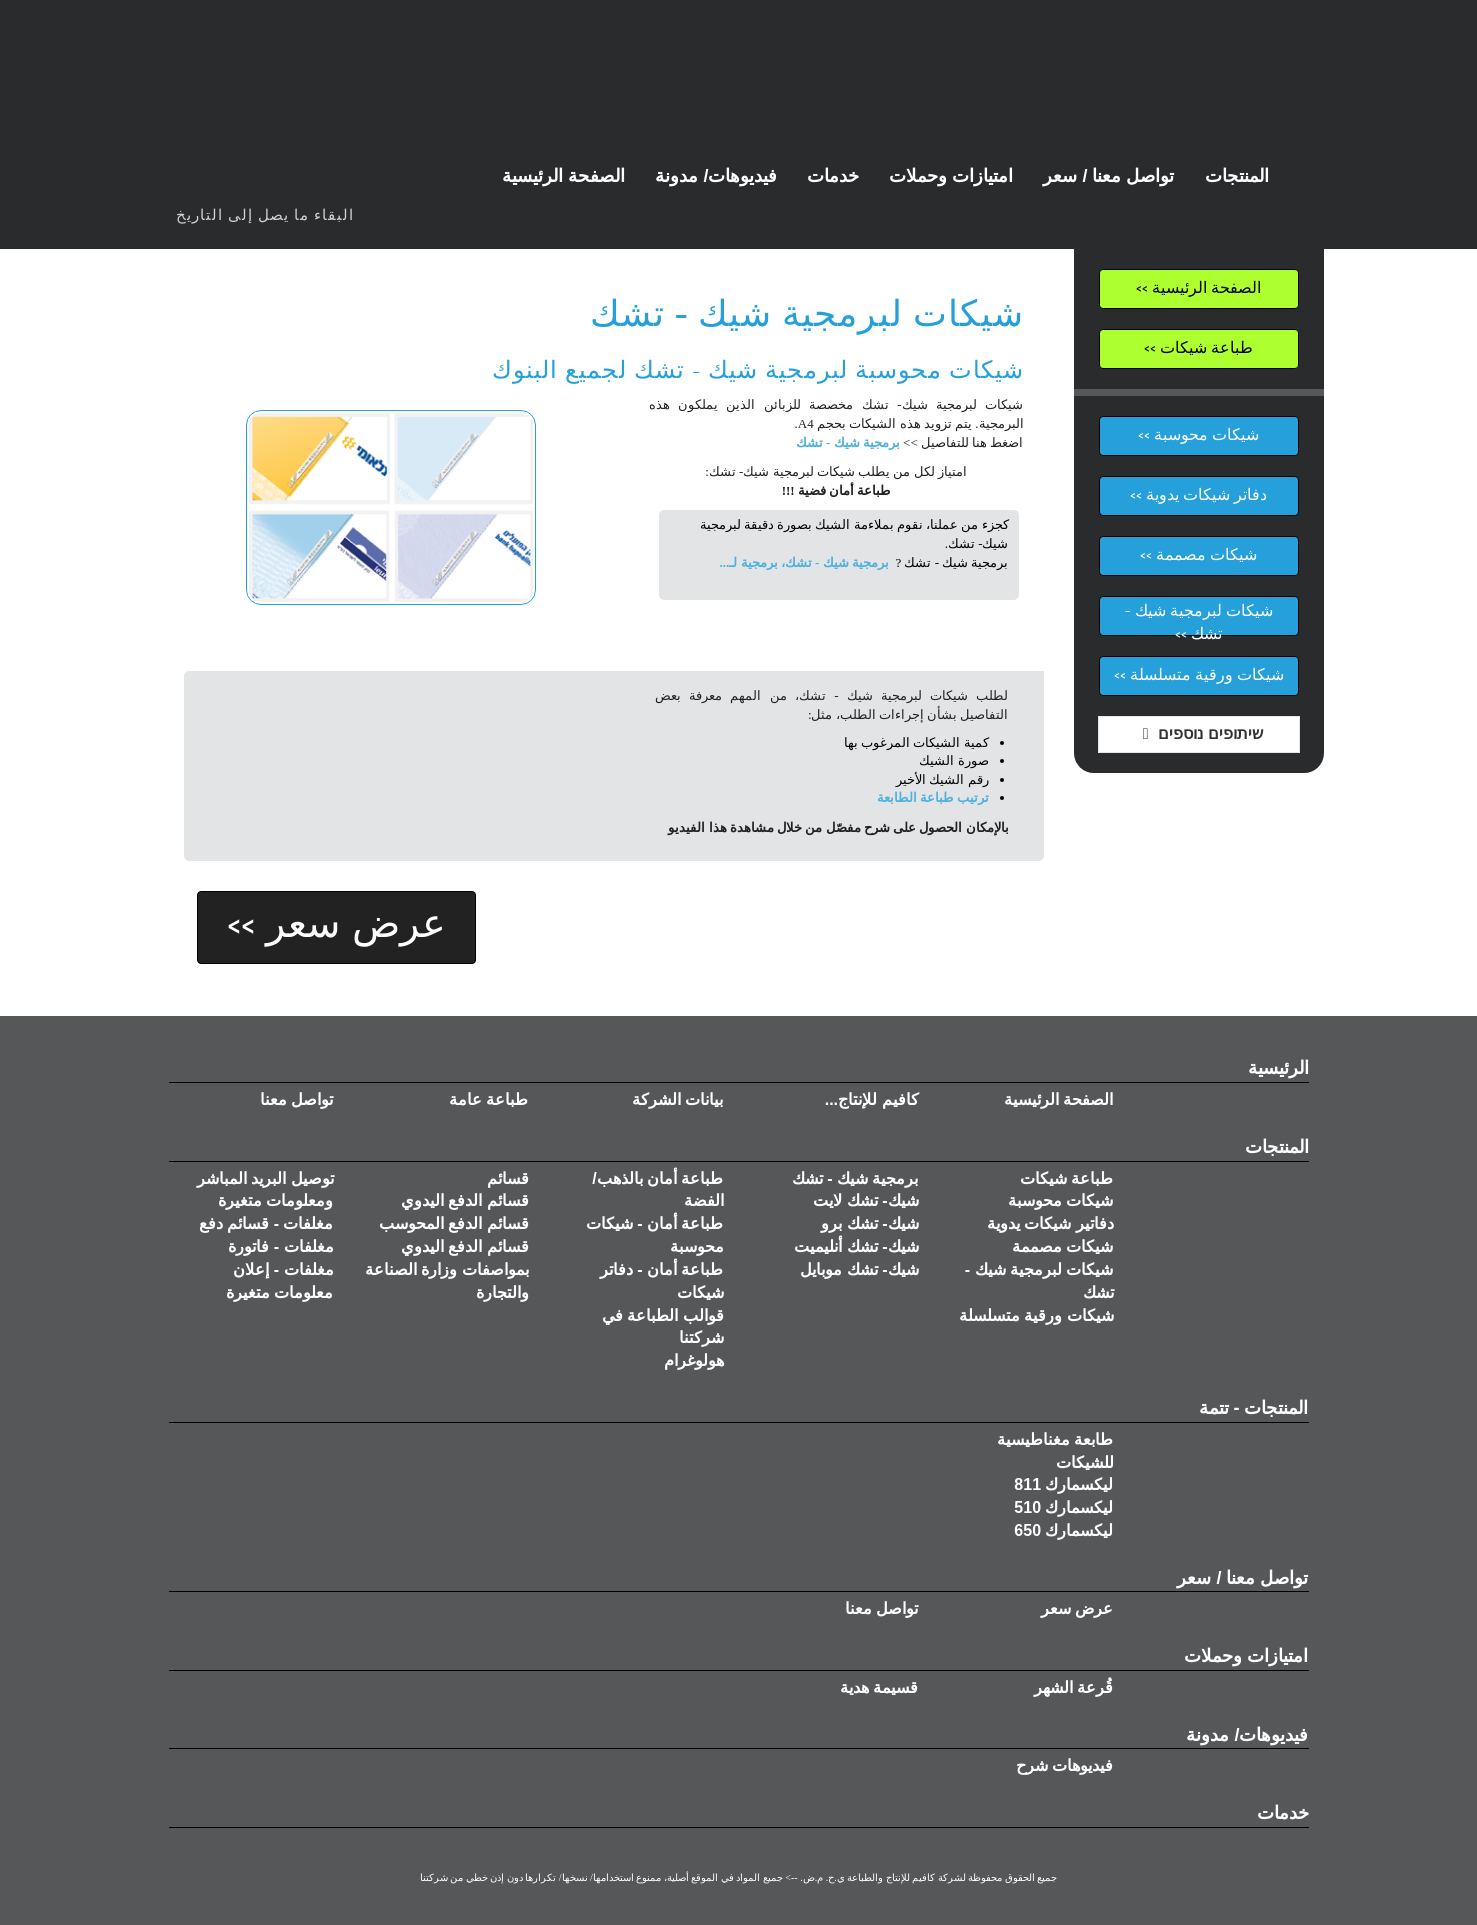  What do you see at coordinates (677, 1099) in the screenshot?
I see `بيانات الشركة` at bounding box center [677, 1099].